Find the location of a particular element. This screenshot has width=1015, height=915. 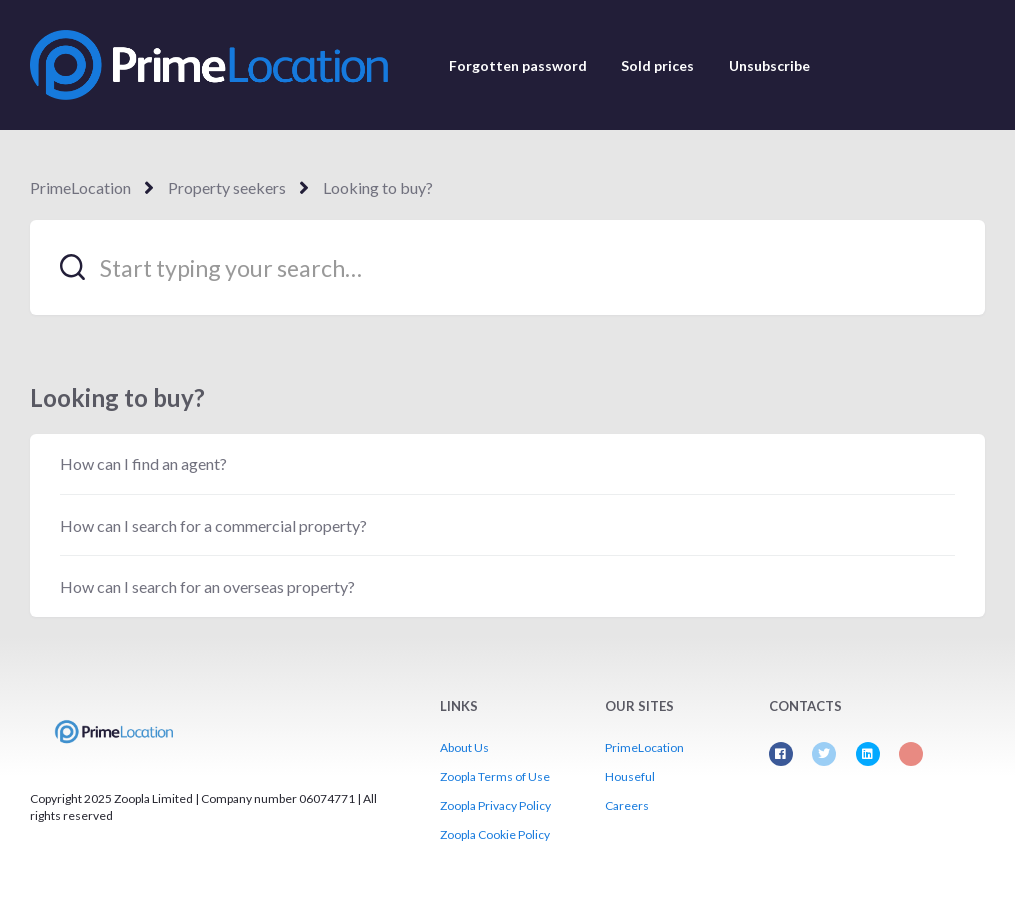

Zoopla Terms of Use is located at coordinates (495, 776).